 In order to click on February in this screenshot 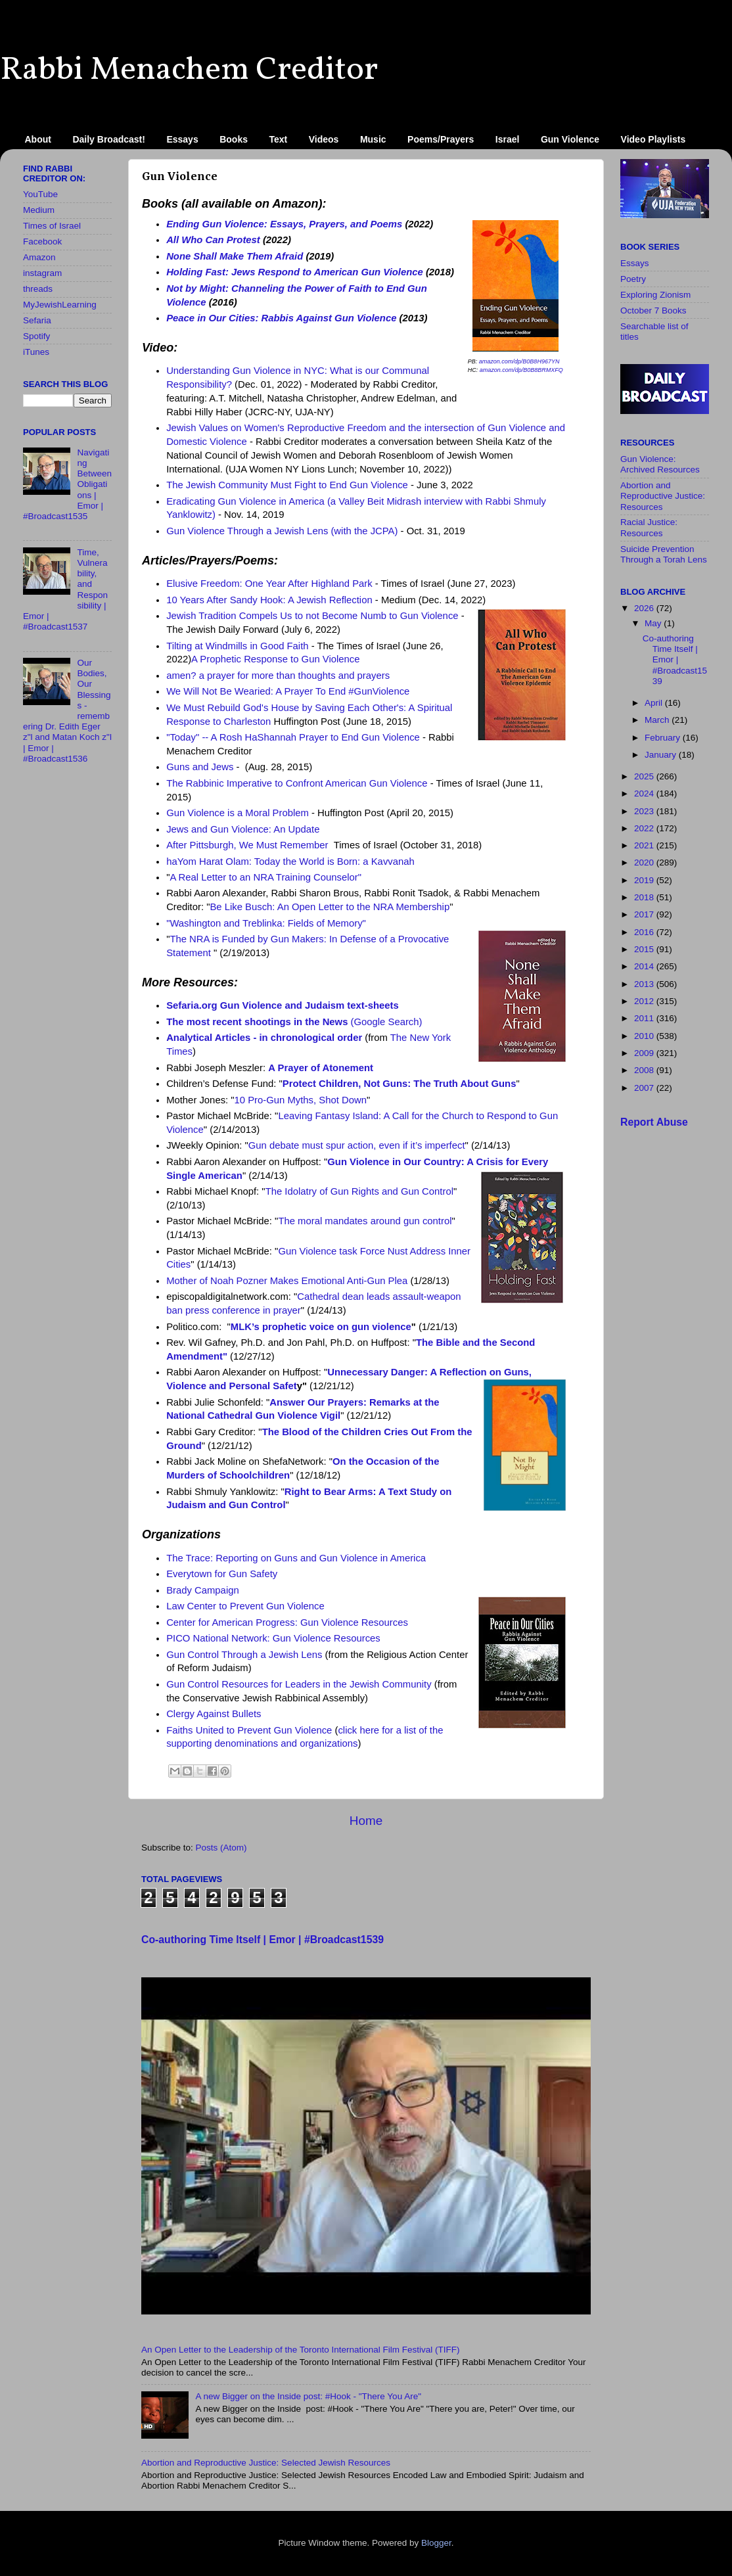, I will do `click(664, 738)`.